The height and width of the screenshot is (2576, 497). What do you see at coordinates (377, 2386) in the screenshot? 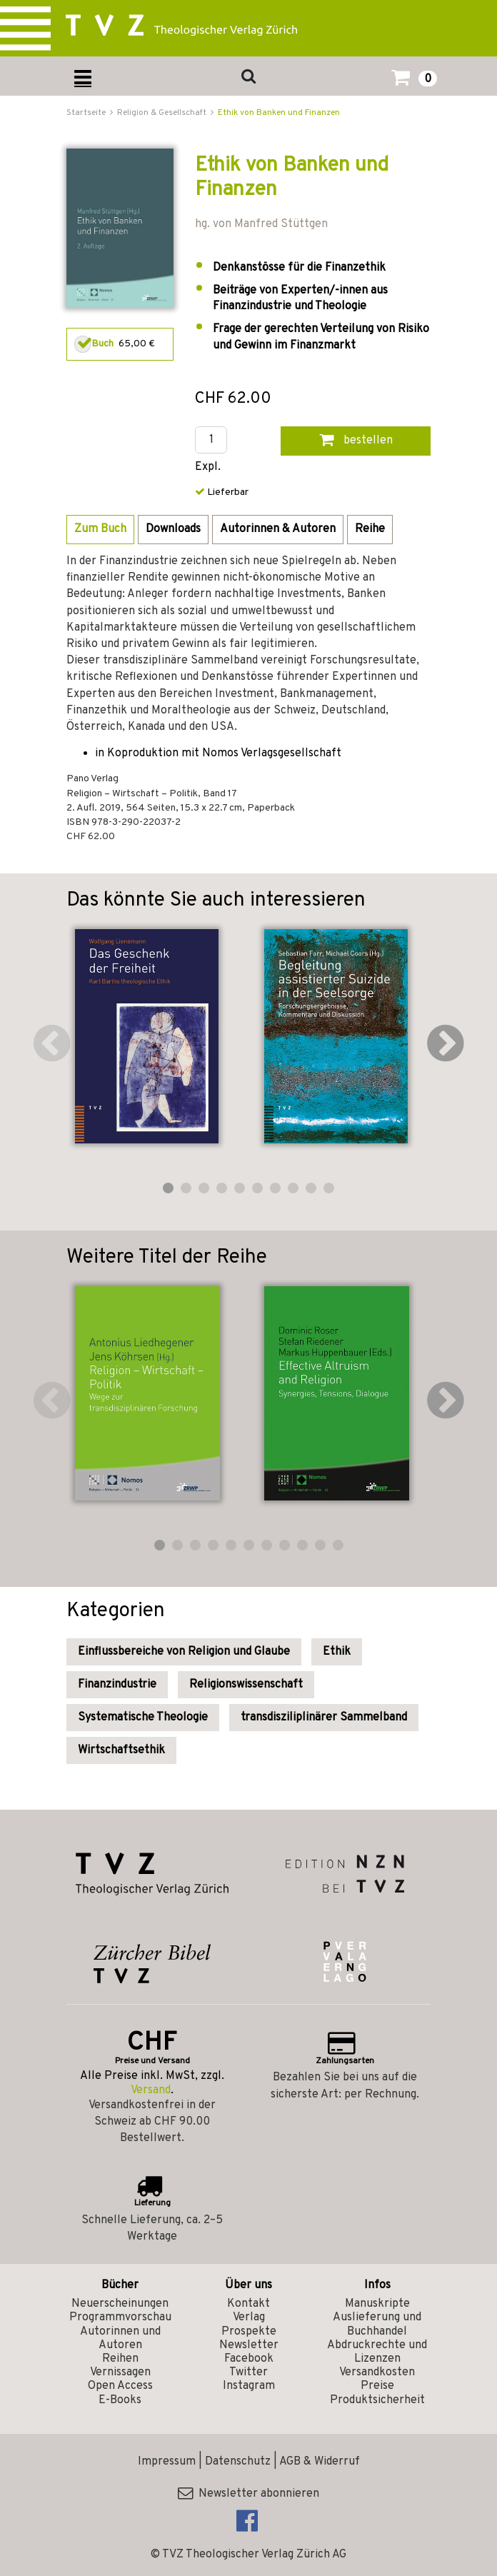
I see `Preise` at bounding box center [377, 2386].